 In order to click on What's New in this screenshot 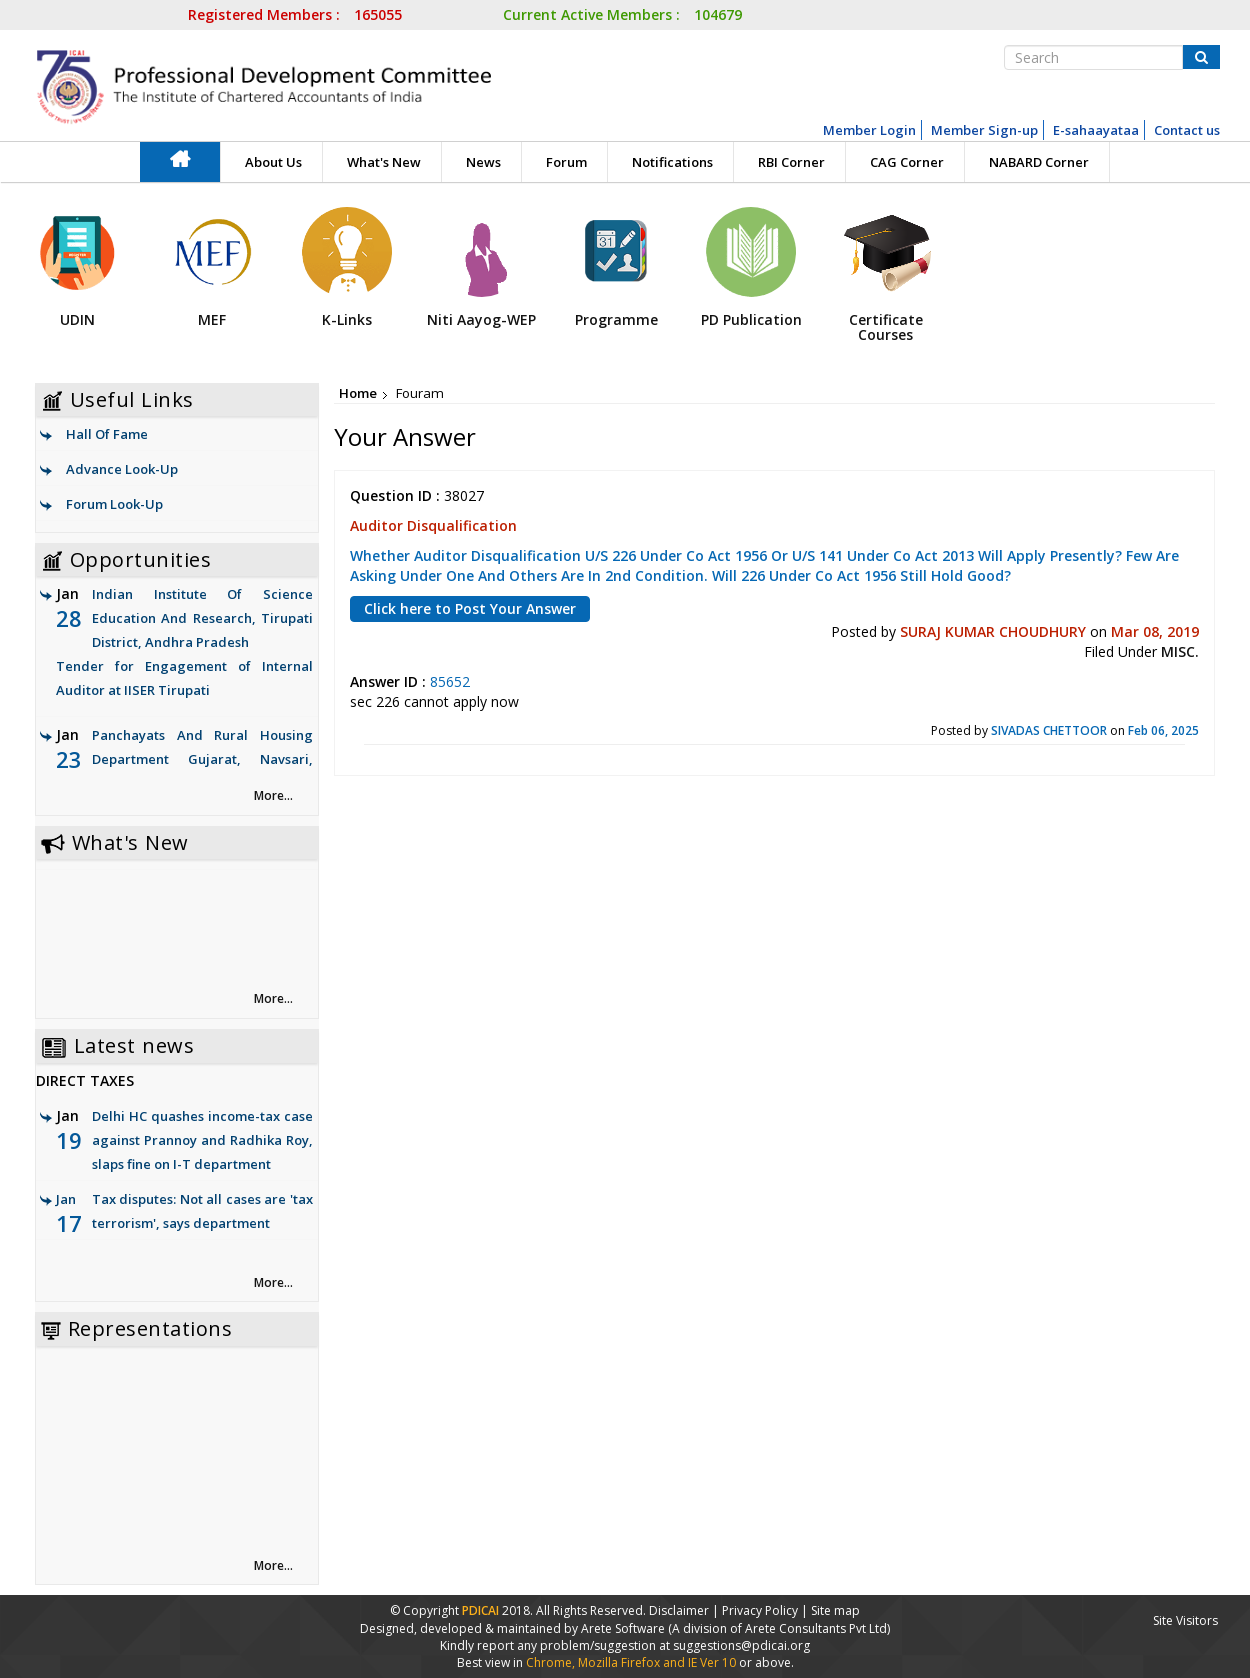, I will do `click(384, 162)`.